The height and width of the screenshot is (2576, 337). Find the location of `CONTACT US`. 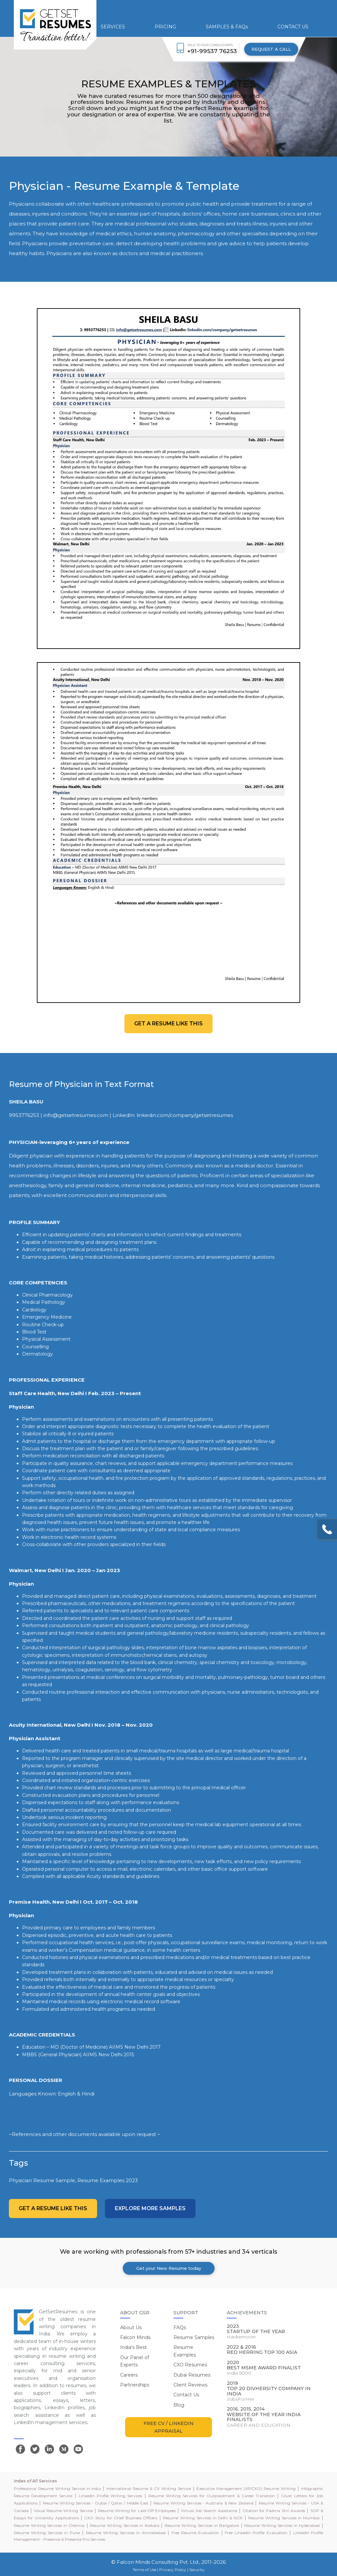

CONTACT US is located at coordinates (292, 27).